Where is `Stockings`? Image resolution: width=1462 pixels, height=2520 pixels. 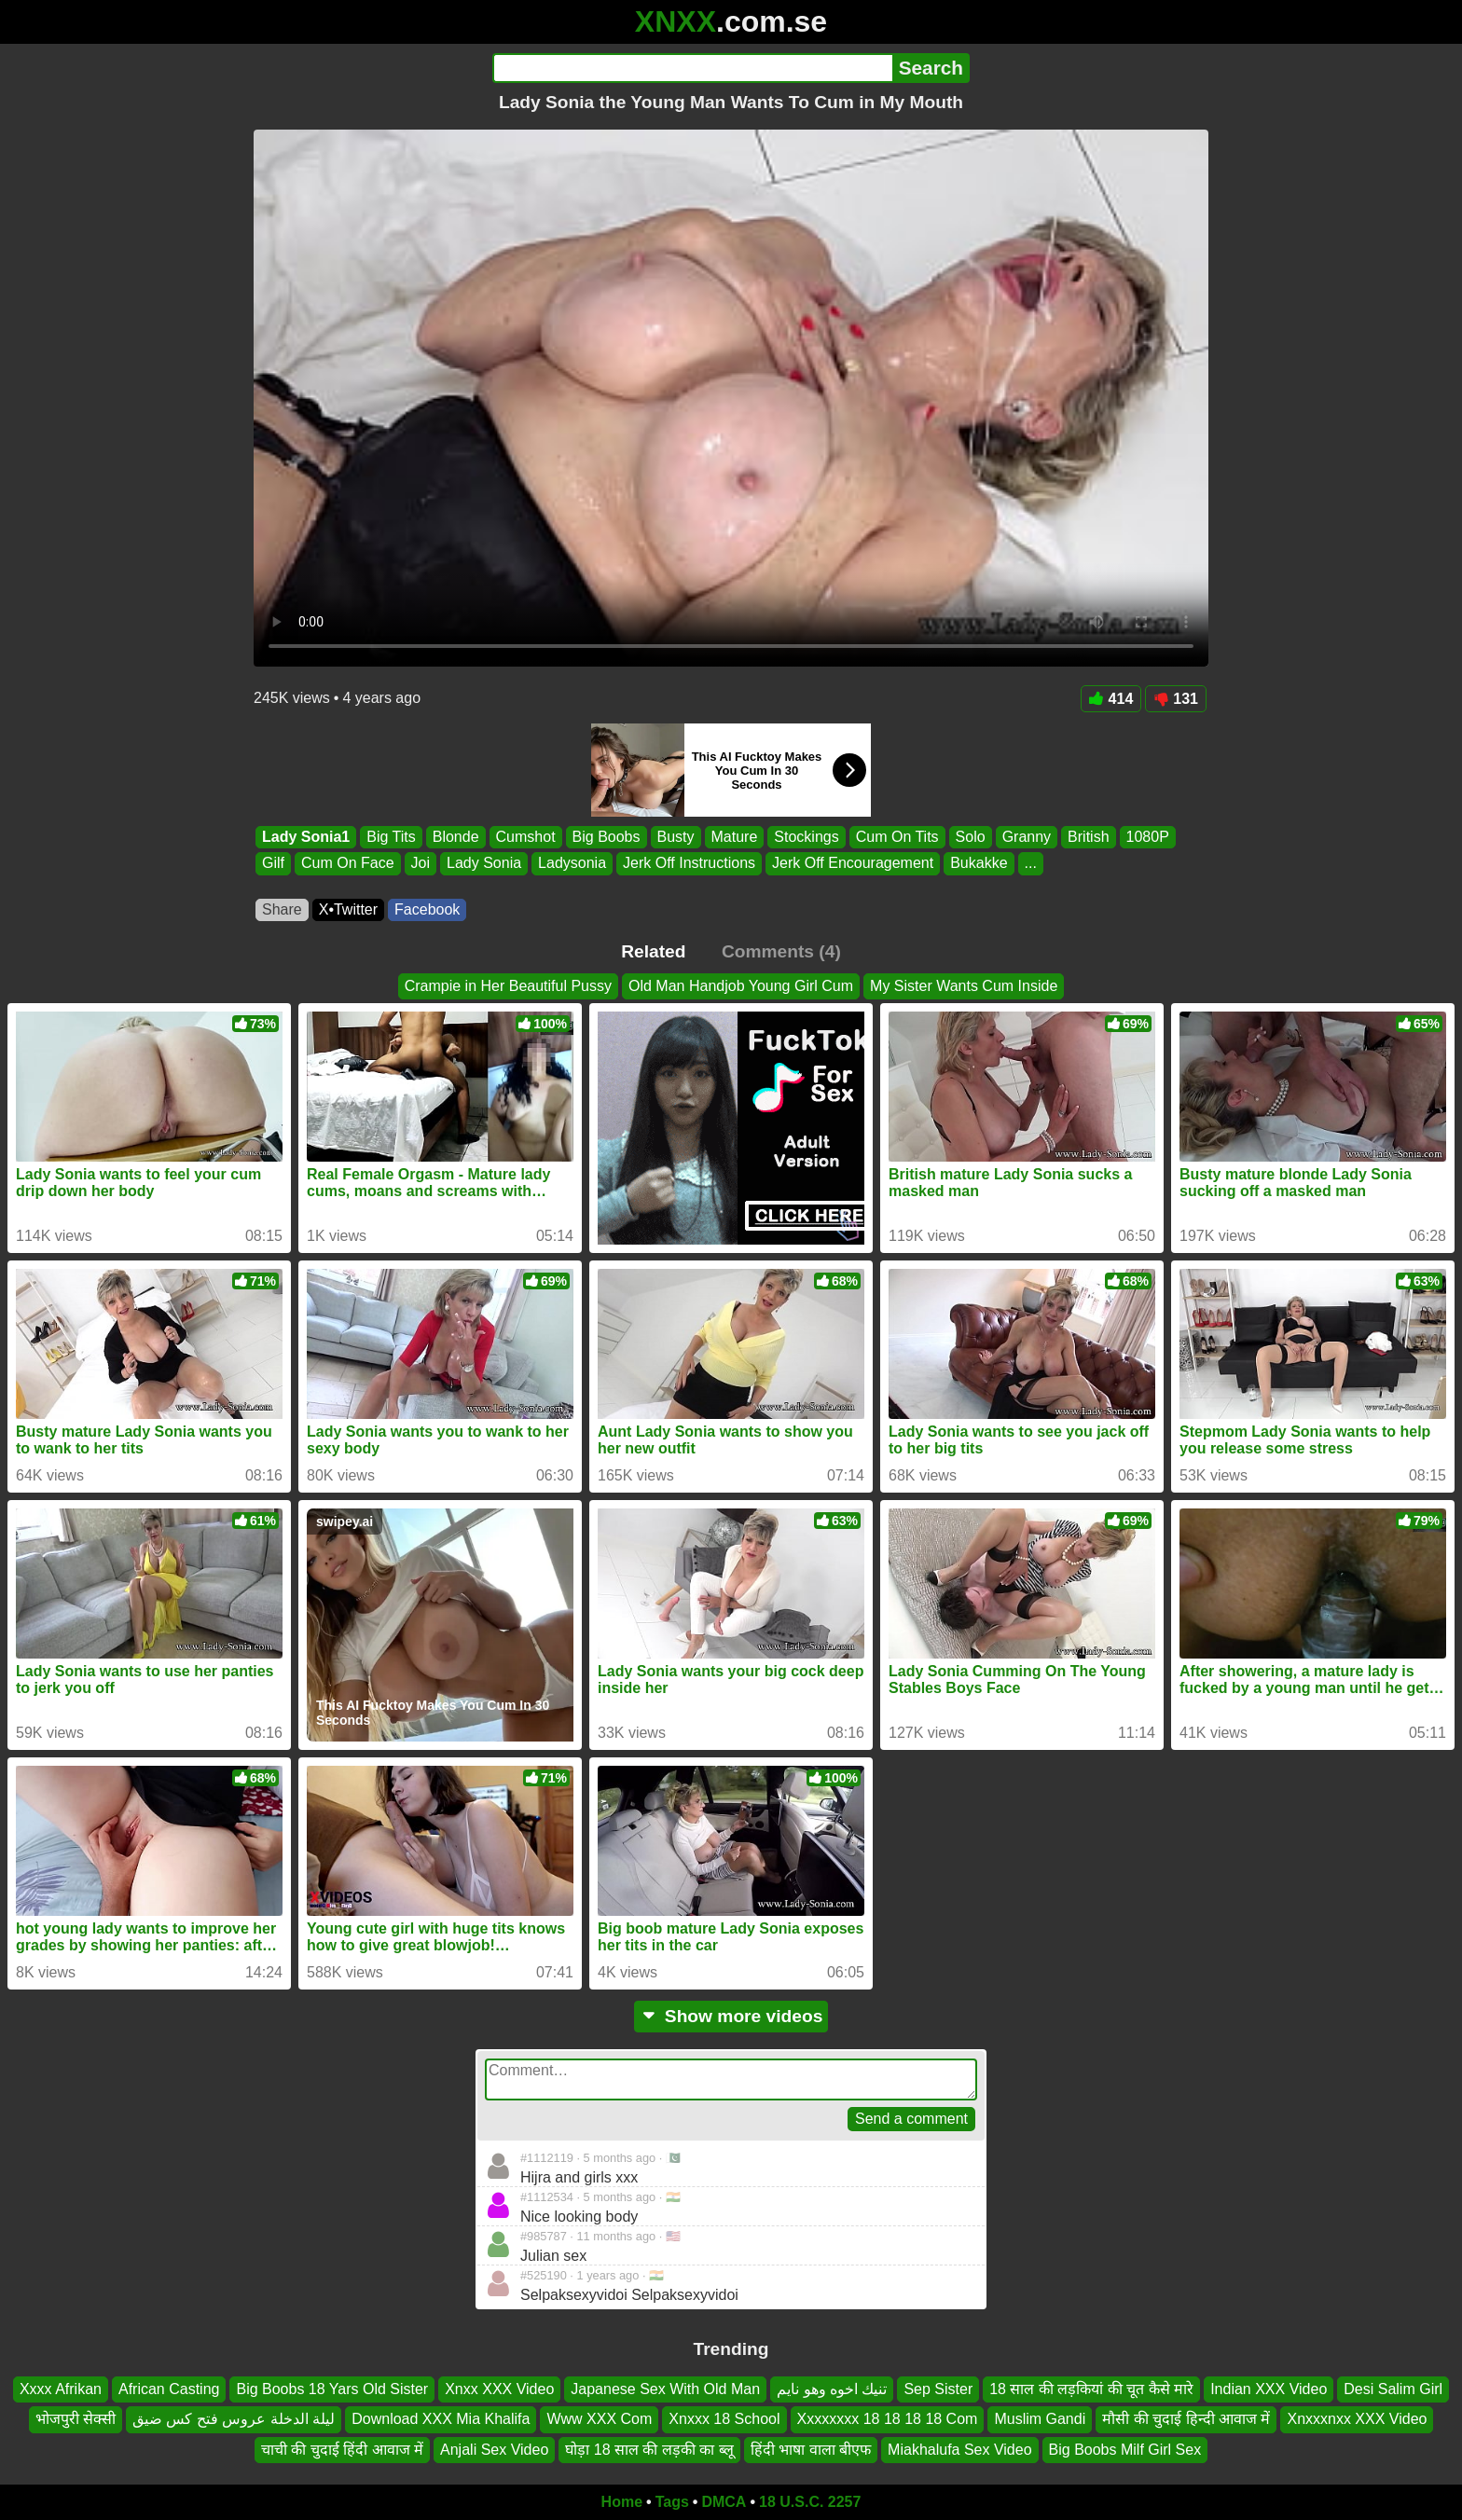 Stockings is located at coordinates (806, 837).